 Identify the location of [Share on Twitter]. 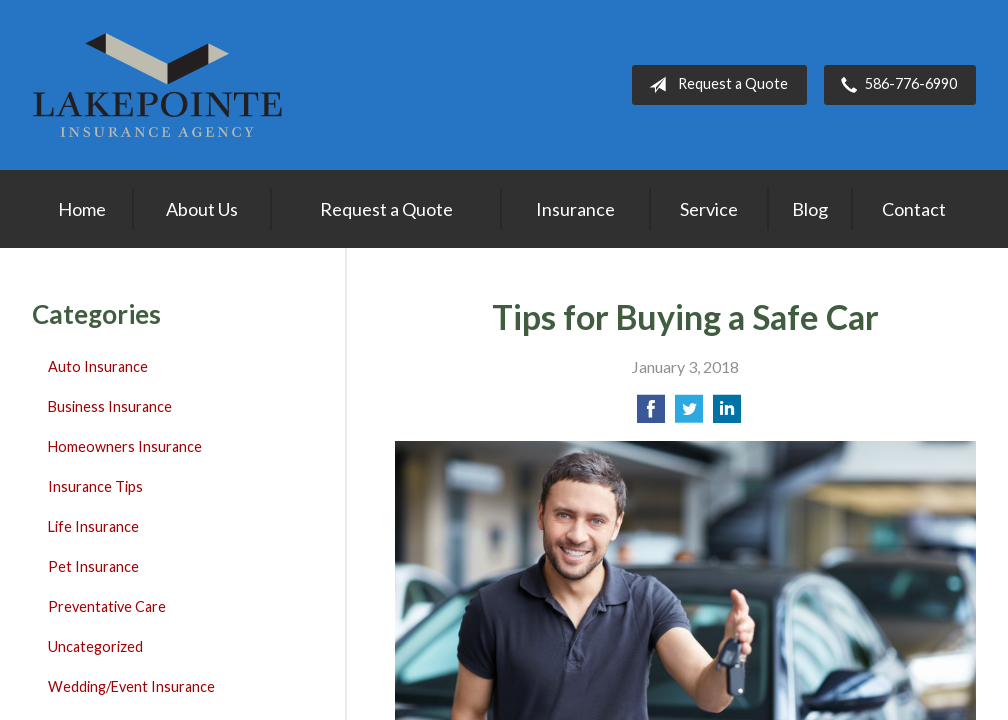
(689, 414).